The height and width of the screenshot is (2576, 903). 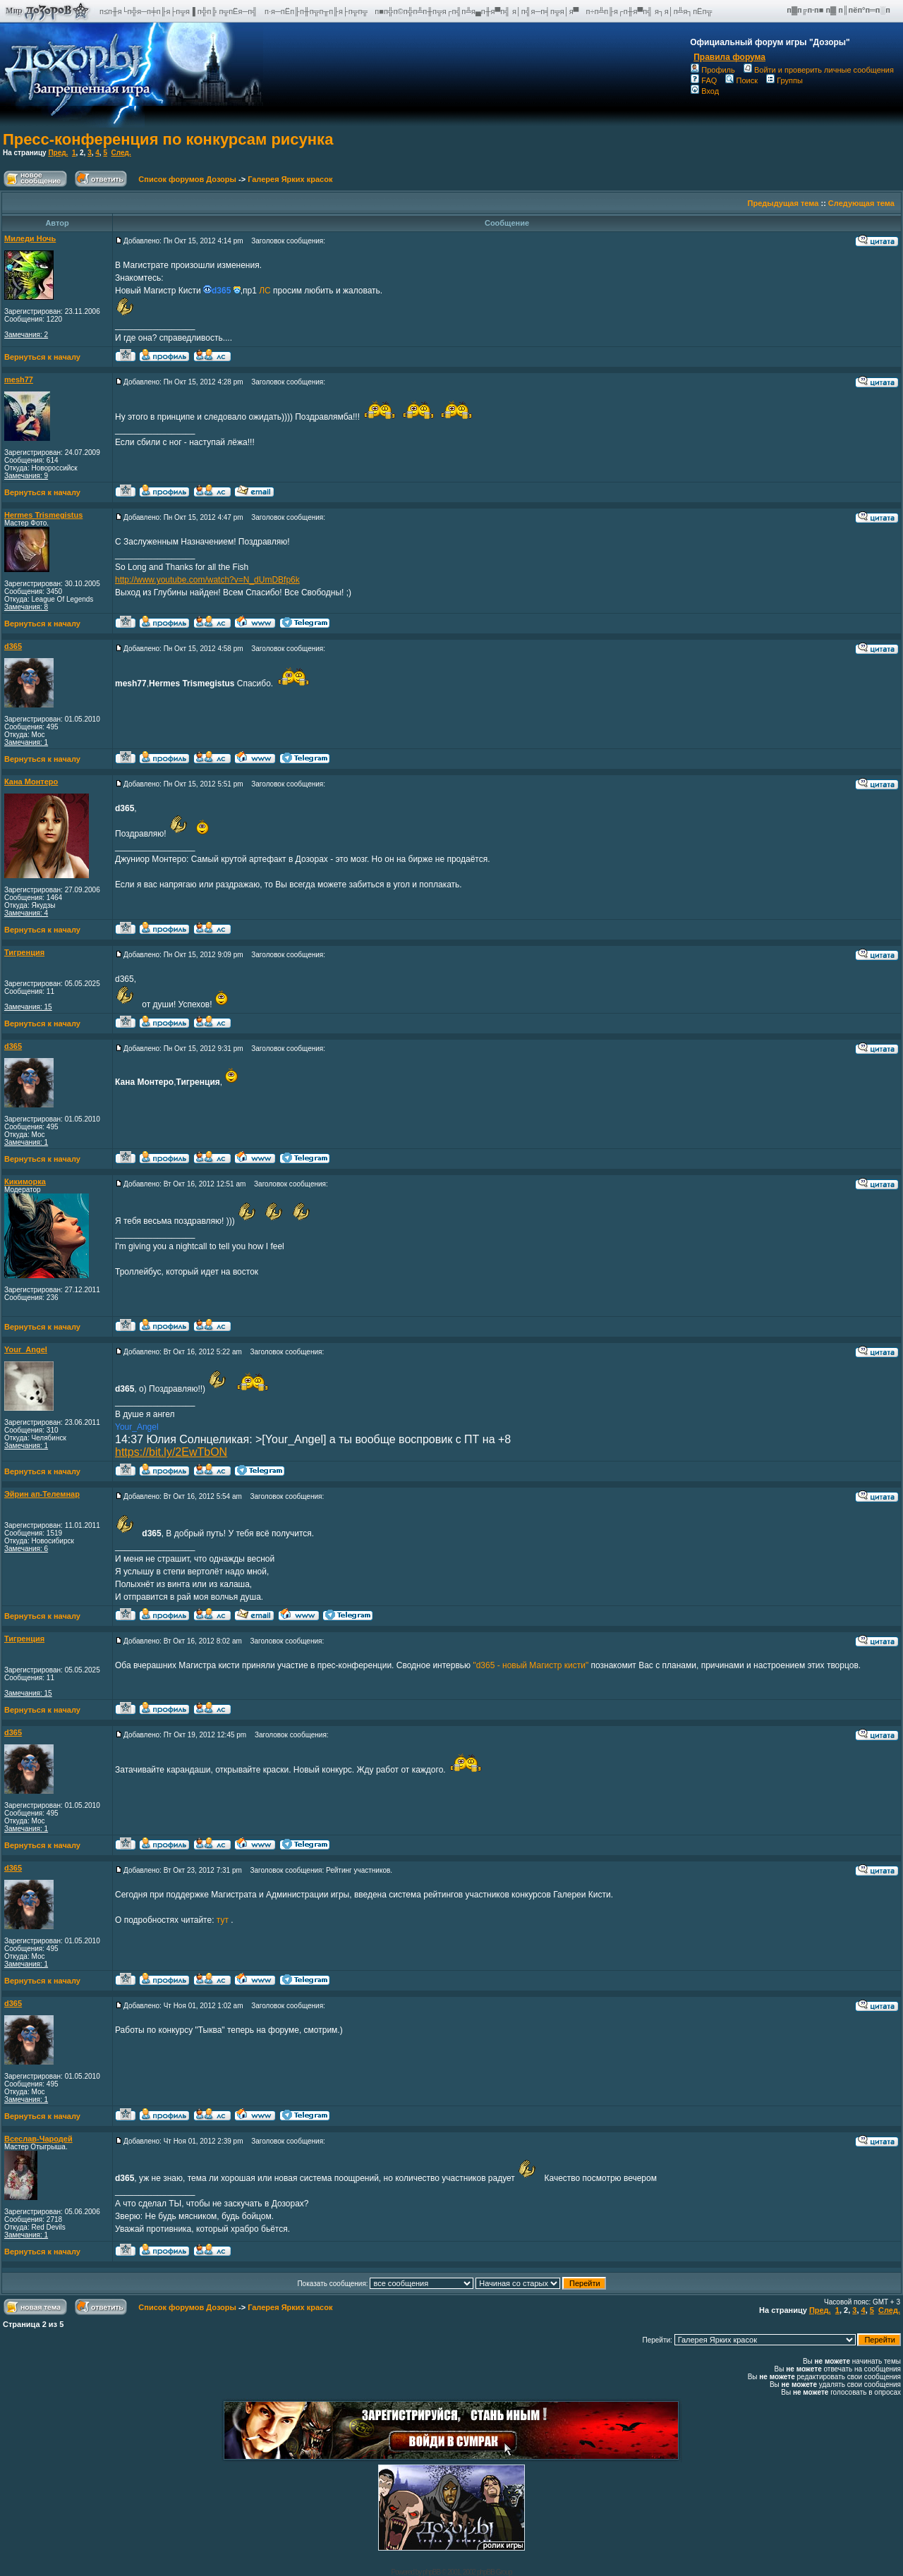 I want to click on Замечания: 2, so click(x=26, y=335).